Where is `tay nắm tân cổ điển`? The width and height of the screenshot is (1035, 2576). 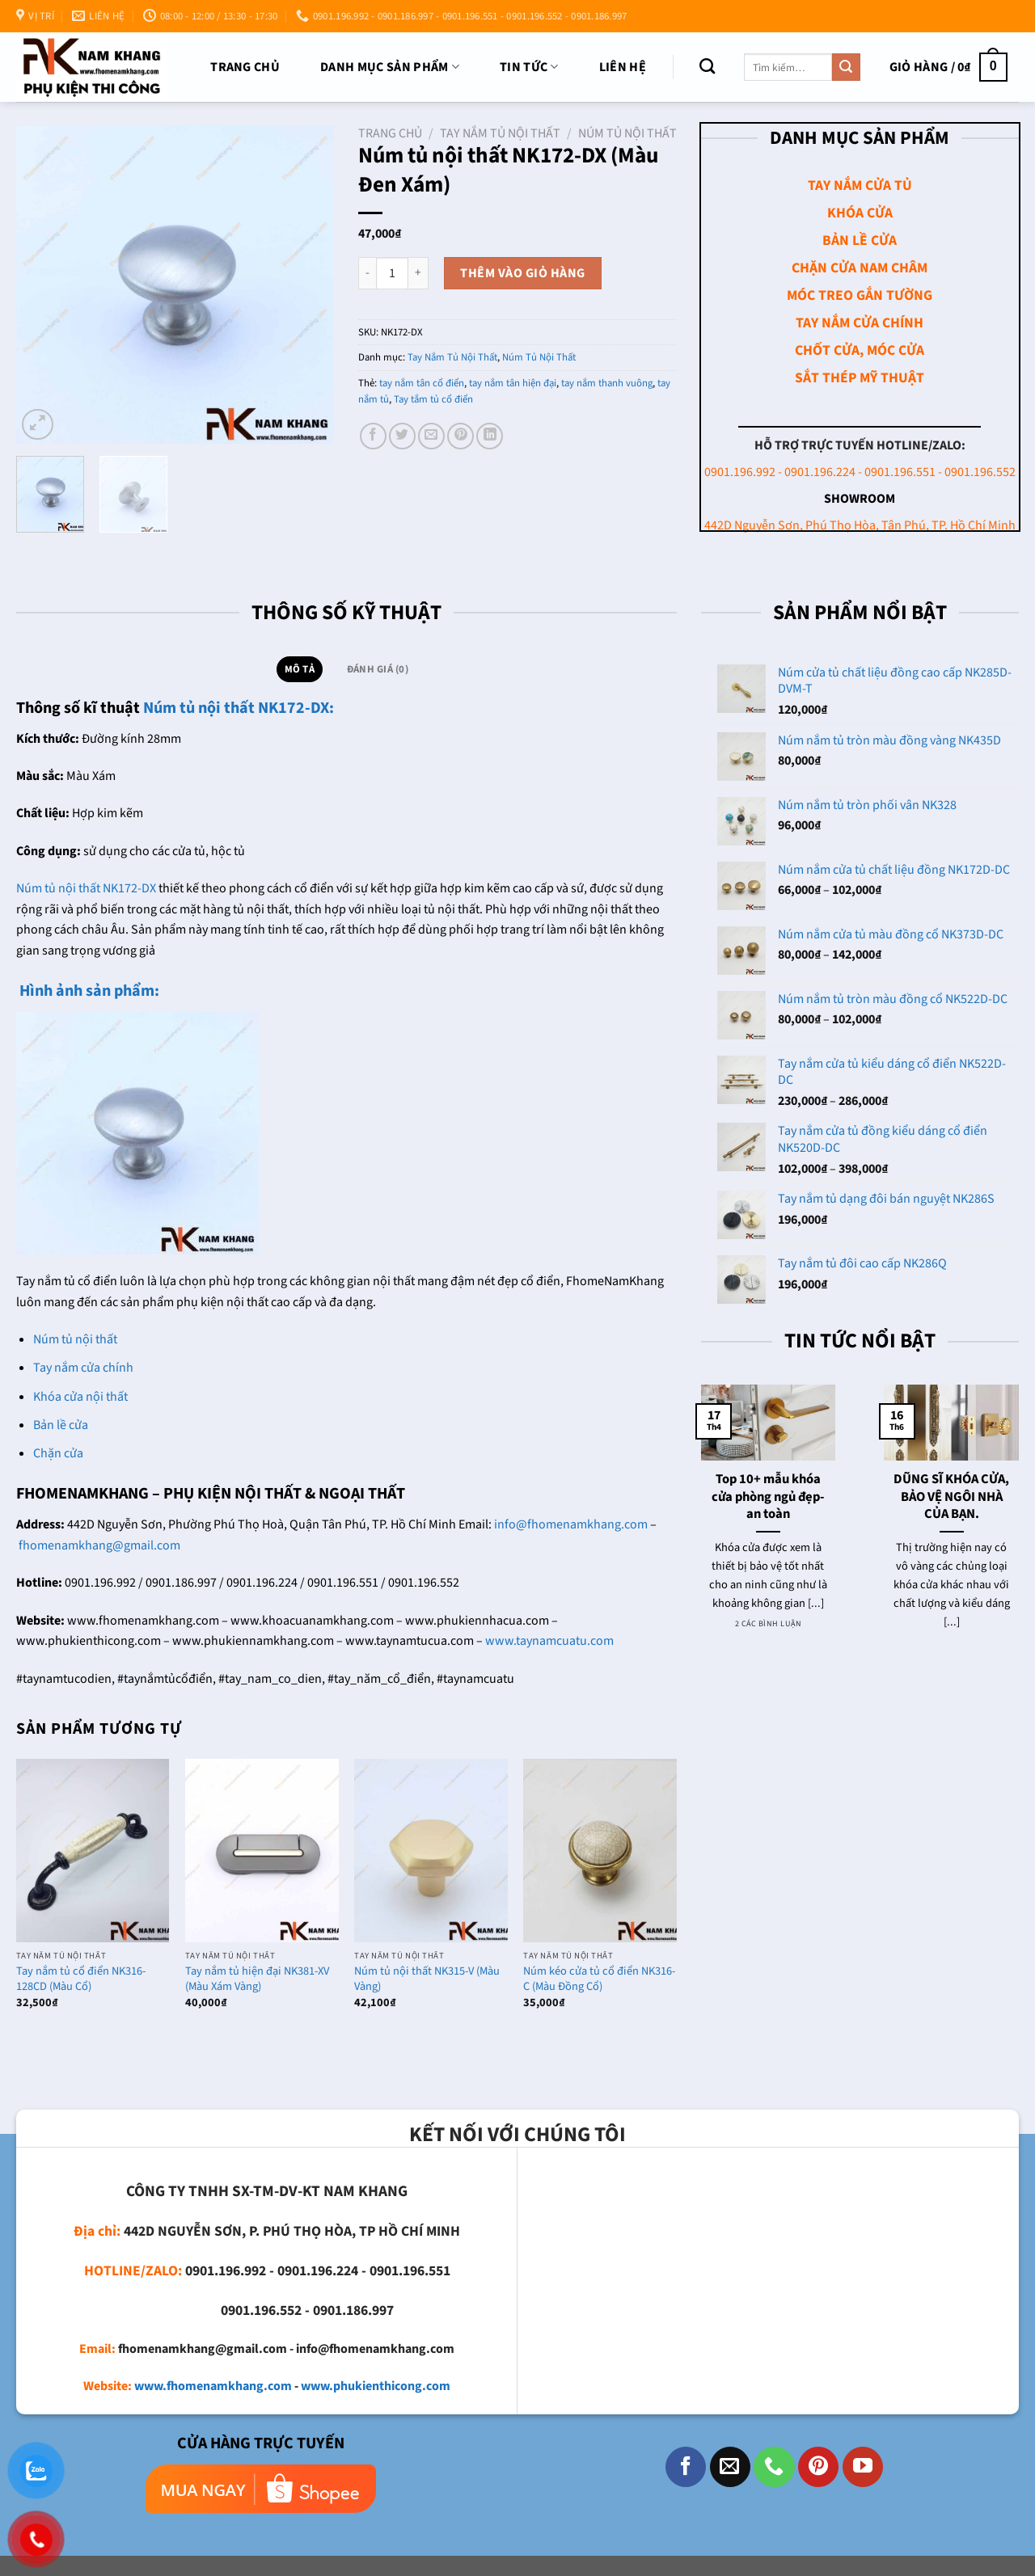 tay nắm tân cổ điển is located at coordinates (421, 383).